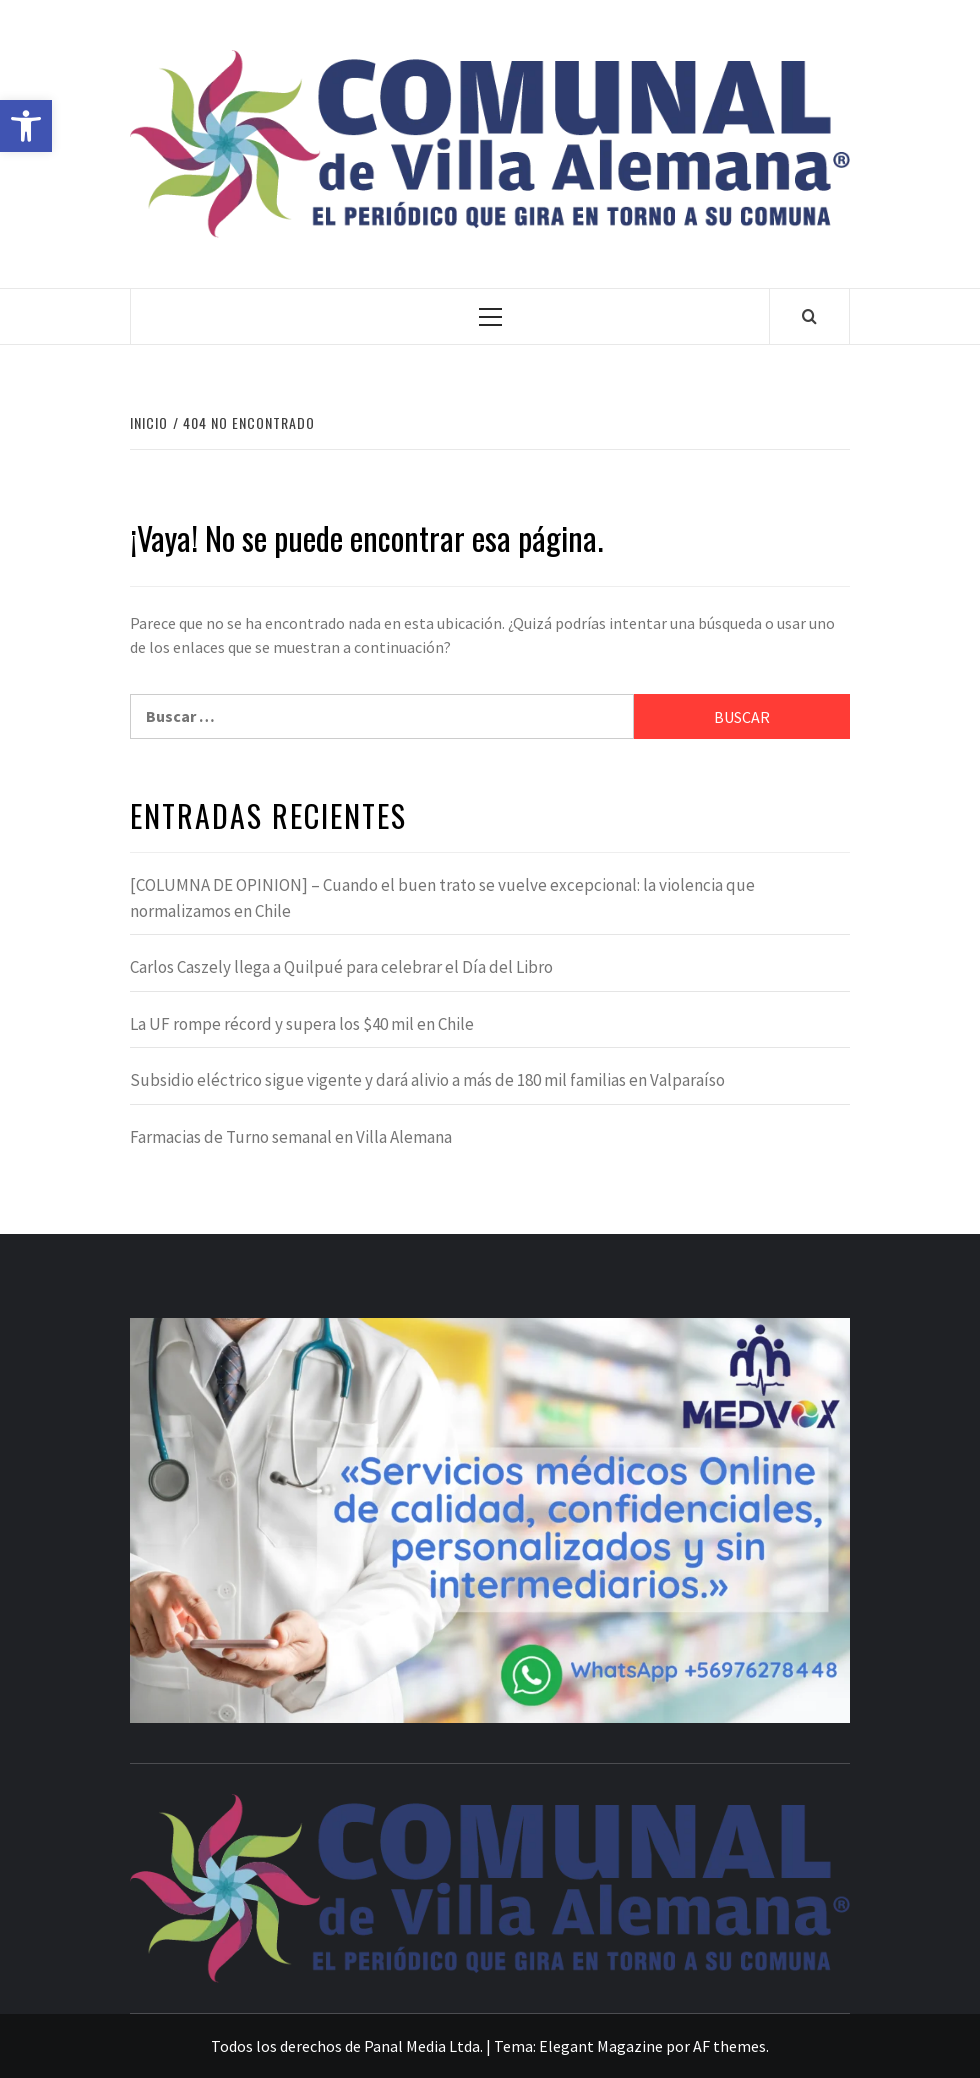  What do you see at coordinates (291, 1137) in the screenshot?
I see `Farmacias de Turno semanal en Villa Alemana [link]` at bounding box center [291, 1137].